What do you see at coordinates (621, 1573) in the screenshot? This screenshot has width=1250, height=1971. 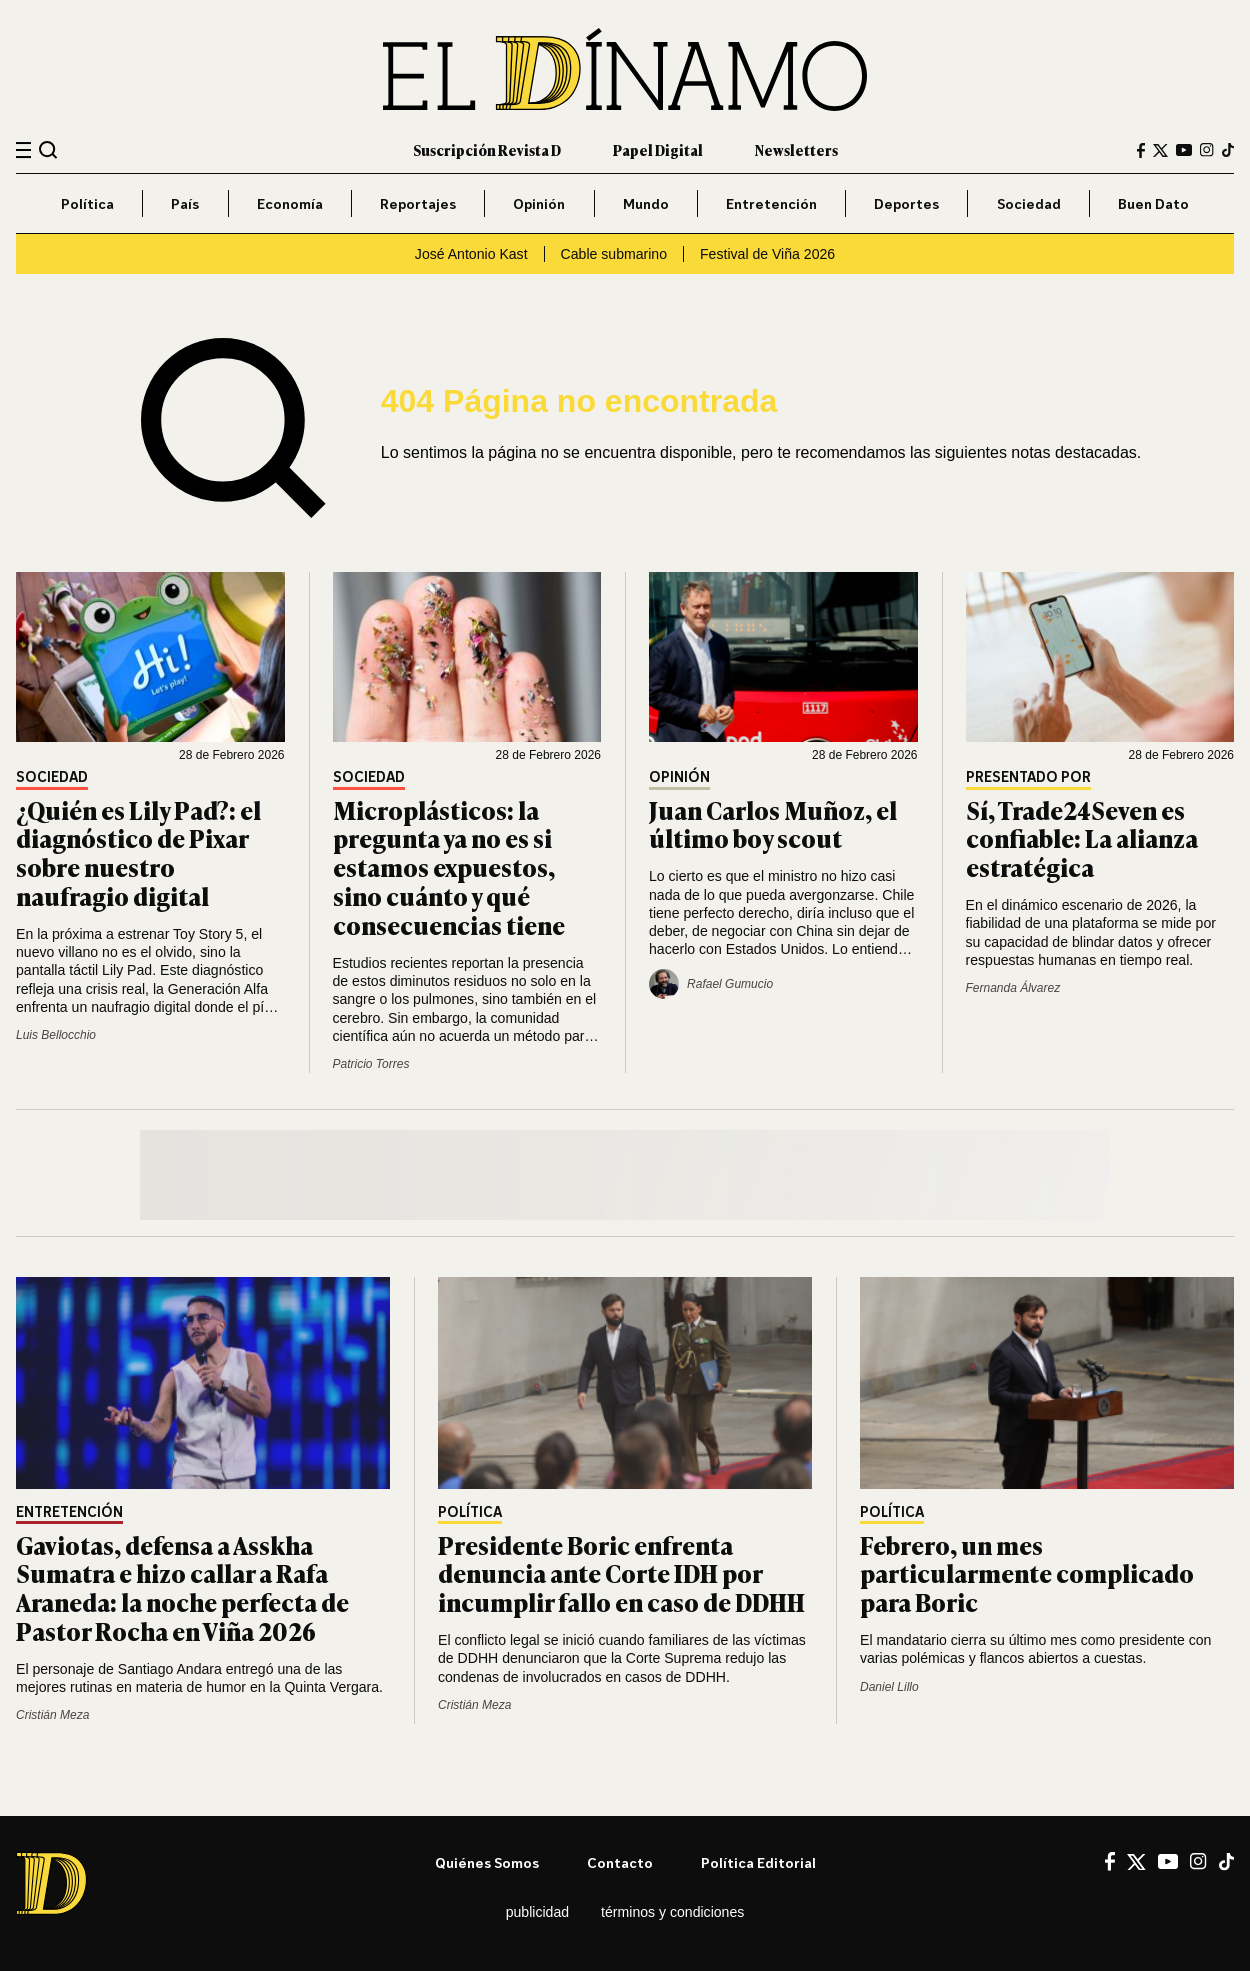 I see `Presidente Boric enfrenta denuncia ante Corte IDH por incumplir fallo en caso de DDHH` at bounding box center [621, 1573].